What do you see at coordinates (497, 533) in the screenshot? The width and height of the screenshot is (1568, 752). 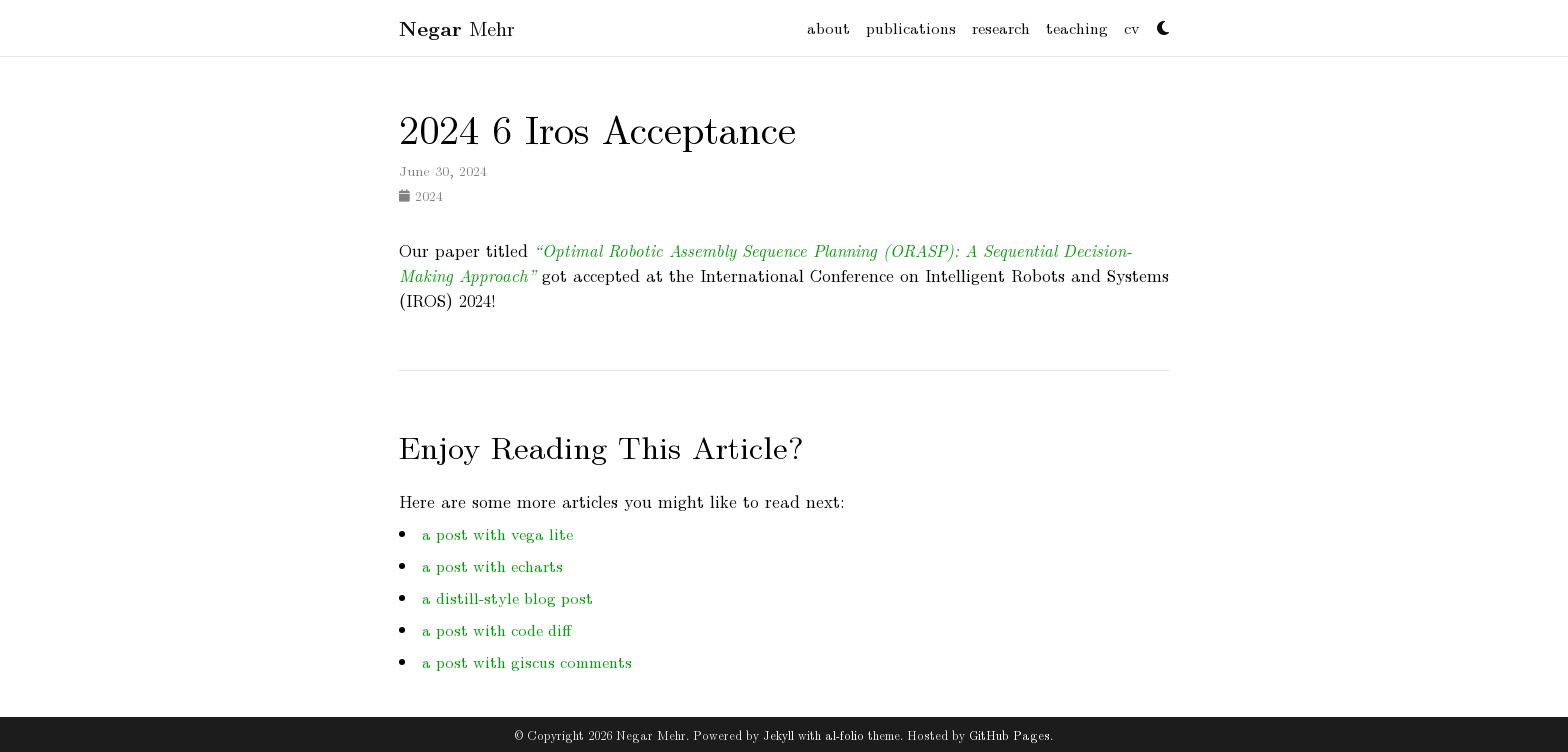 I see `a post with vega lite` at bounding box center [497, 533].